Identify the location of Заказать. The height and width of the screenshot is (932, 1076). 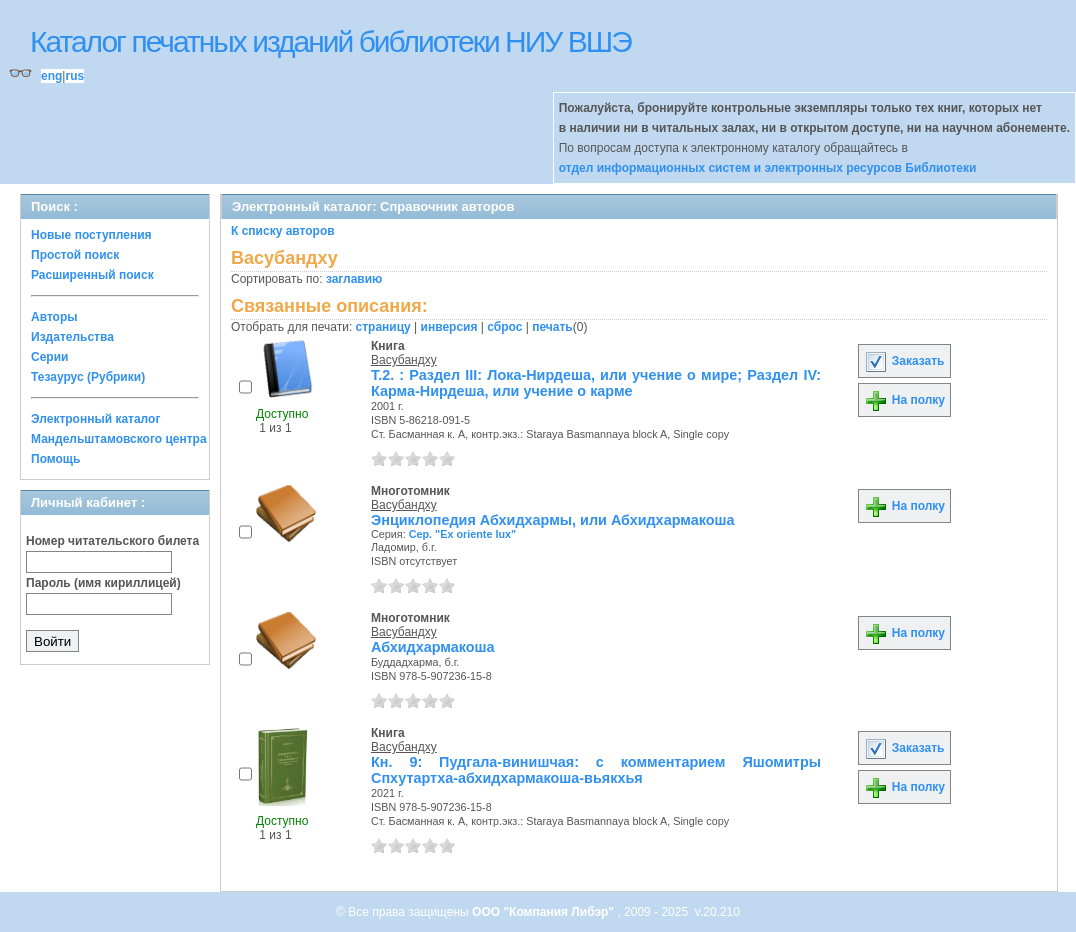
(904, 361).